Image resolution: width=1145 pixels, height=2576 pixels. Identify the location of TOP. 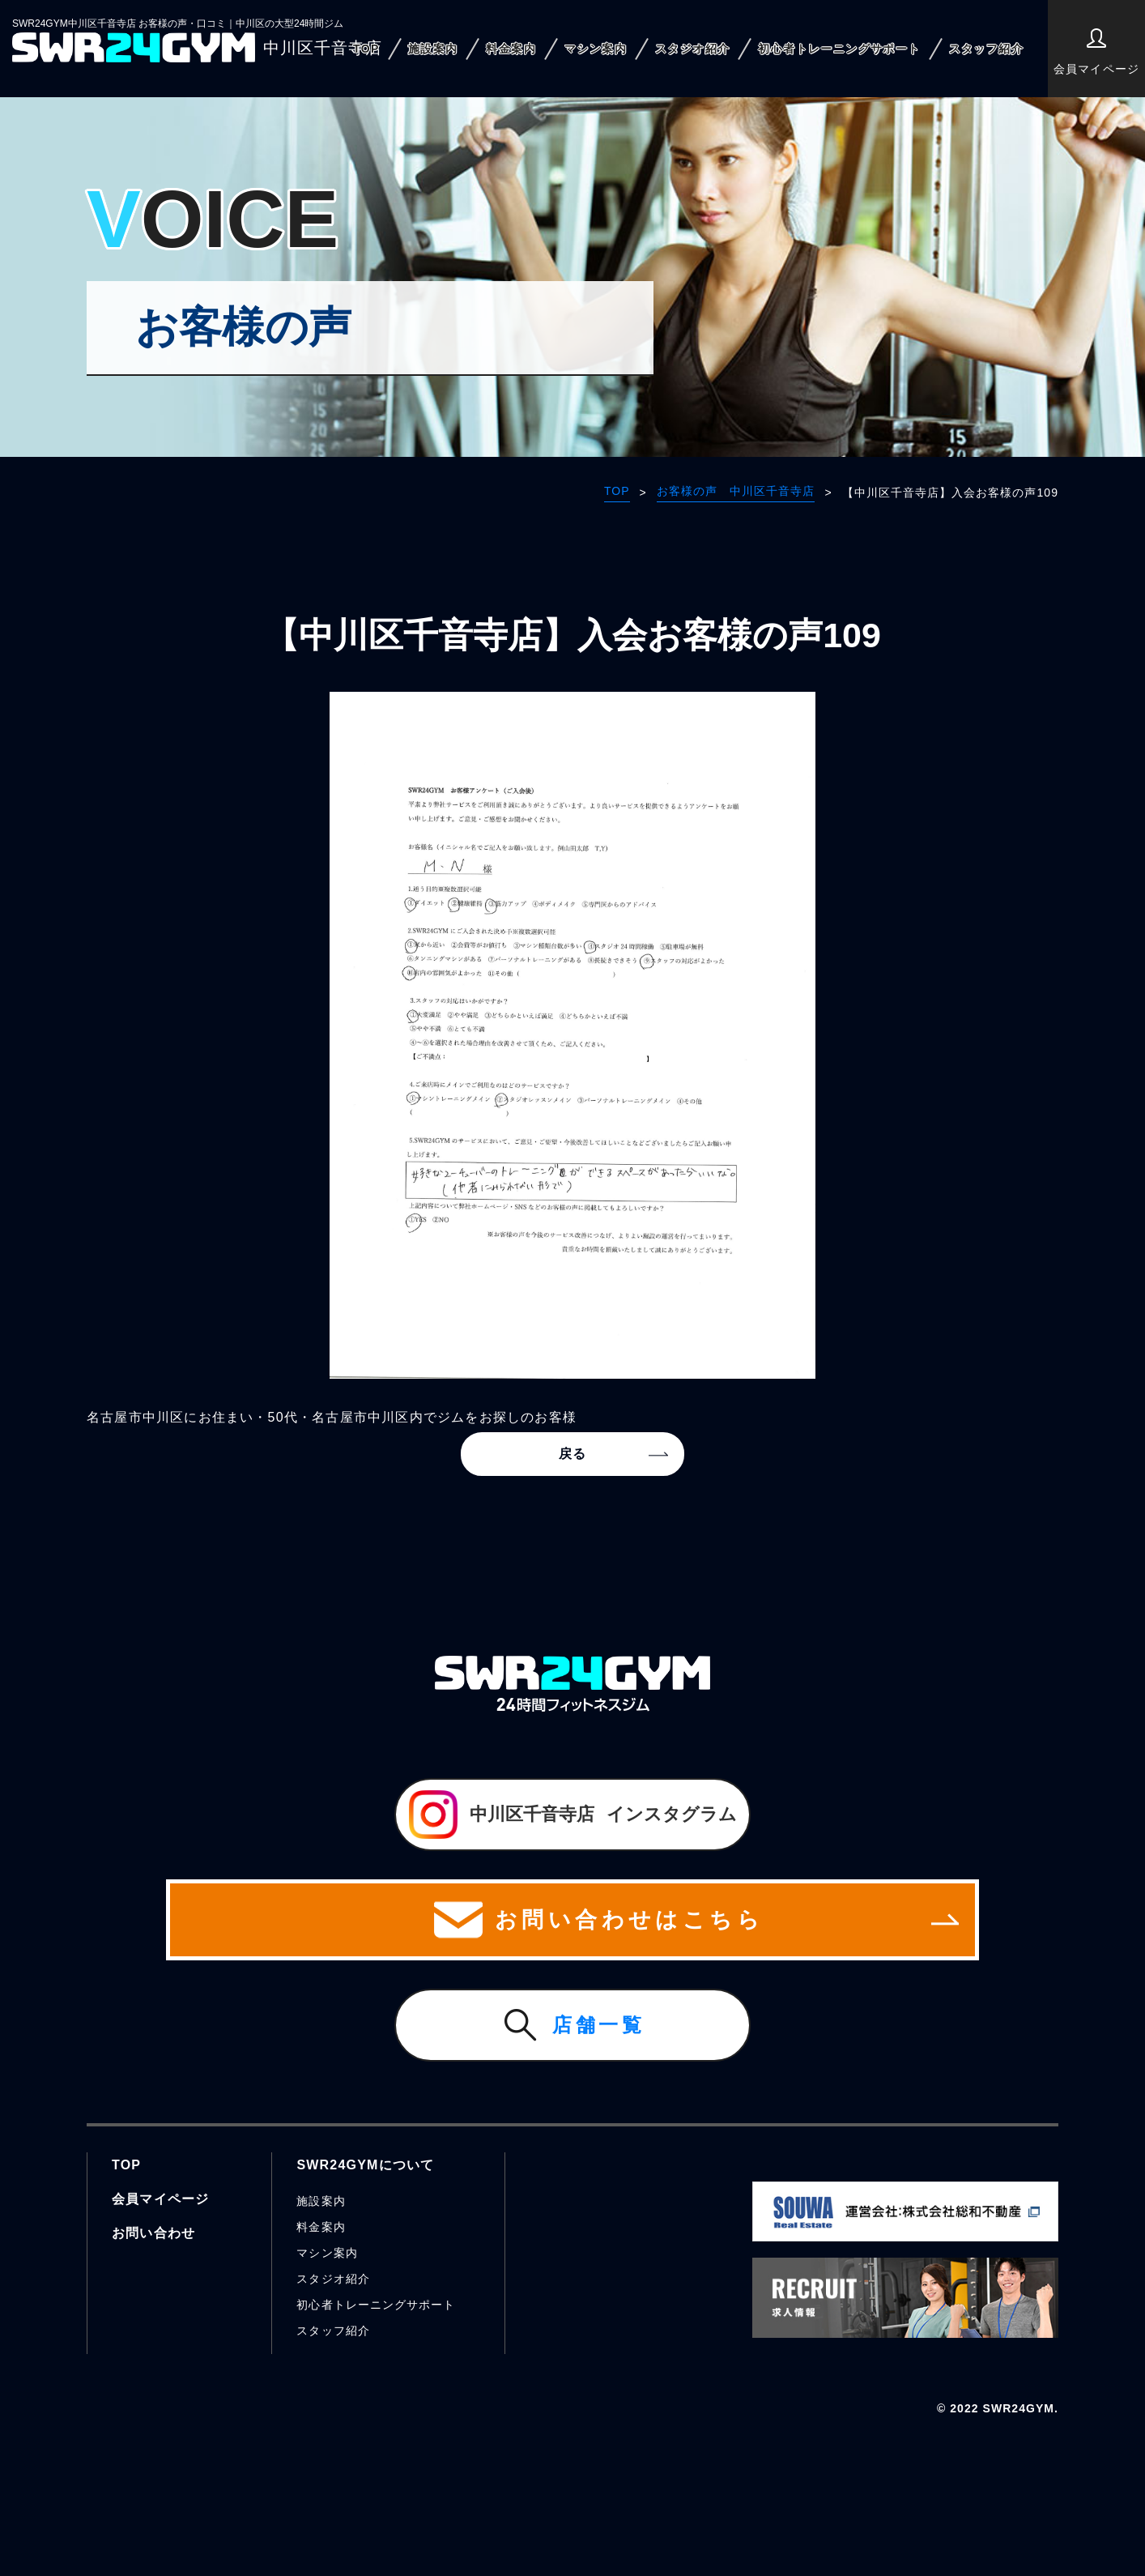
(366, 48).